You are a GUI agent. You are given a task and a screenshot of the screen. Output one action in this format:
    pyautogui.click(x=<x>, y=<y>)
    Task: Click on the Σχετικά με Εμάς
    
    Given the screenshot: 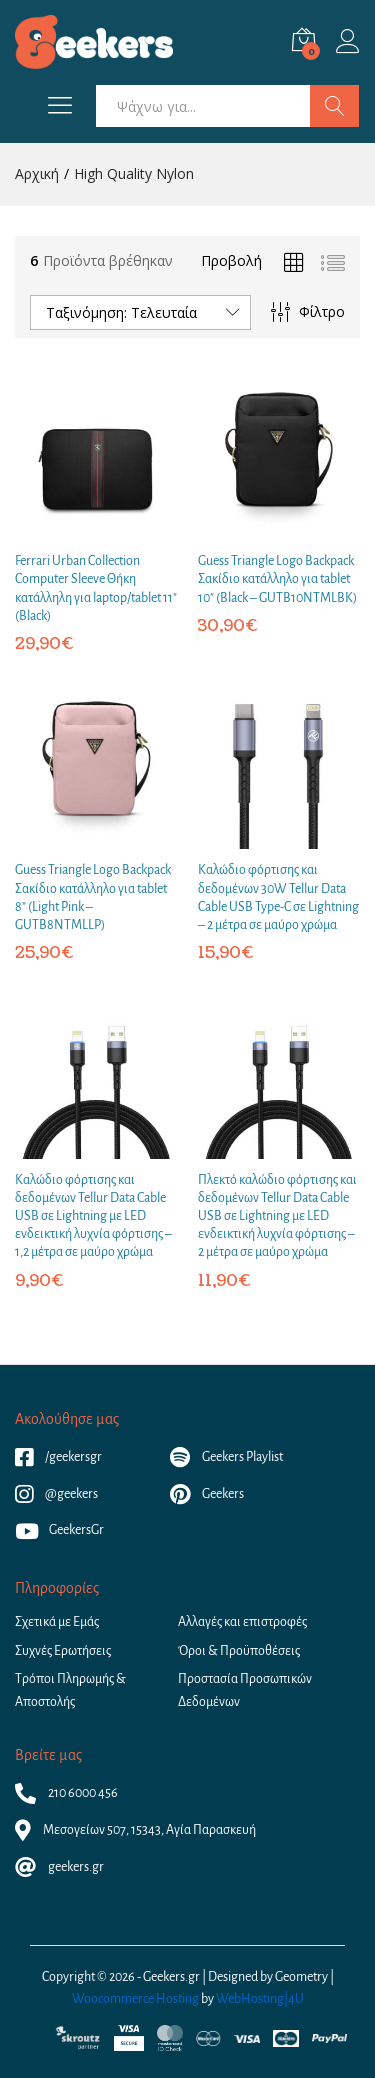 What is the action you would take?
    pyautogui.click(x=57, y=1622)
    